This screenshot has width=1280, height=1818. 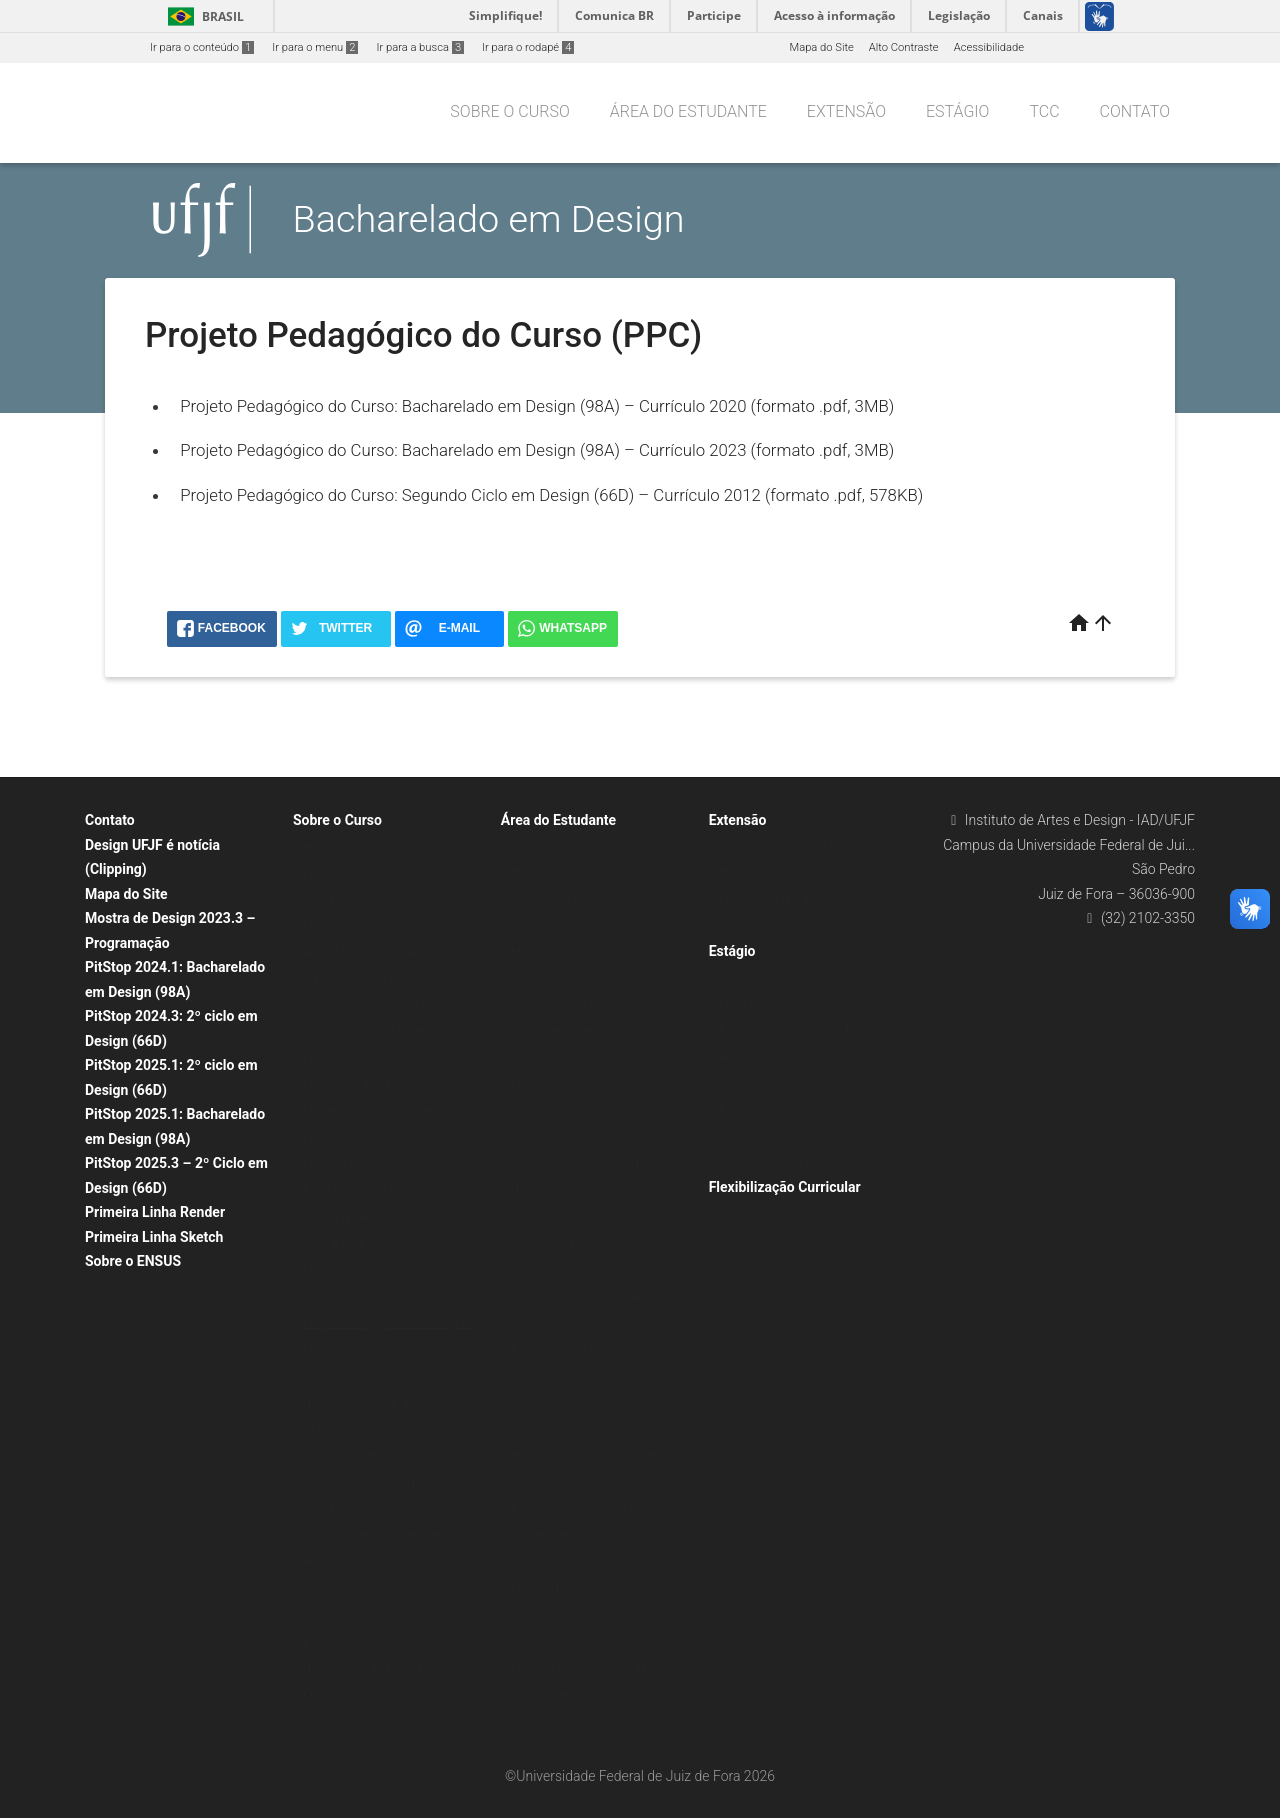 What do you see at coordinates (537, 406) in the screenshot?
I see `Projeto Pedagógico do Curso: Bacharelado em Design (98A) – Currículo 2020 (formato .pdf, 3MB)` at bounding box center [537, 406].